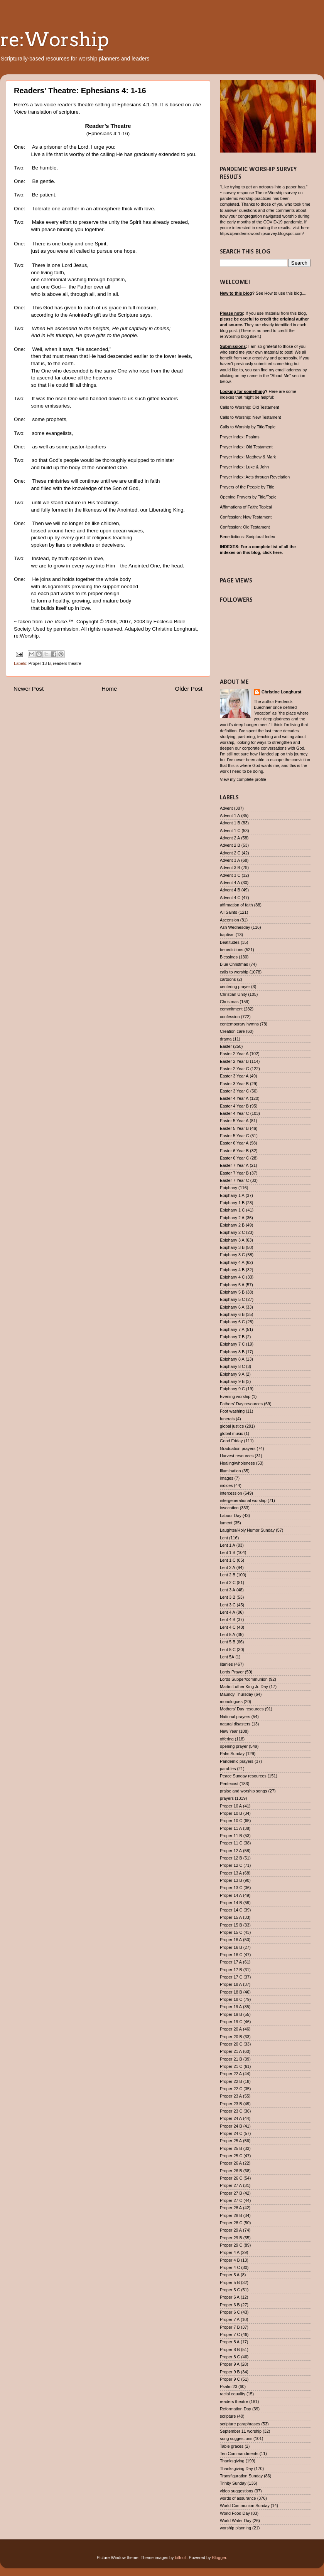  What do you see at coordinates (231, 1962) in the screenshot?
I see `Proper 17 A` at bounding box center [231, 1962].